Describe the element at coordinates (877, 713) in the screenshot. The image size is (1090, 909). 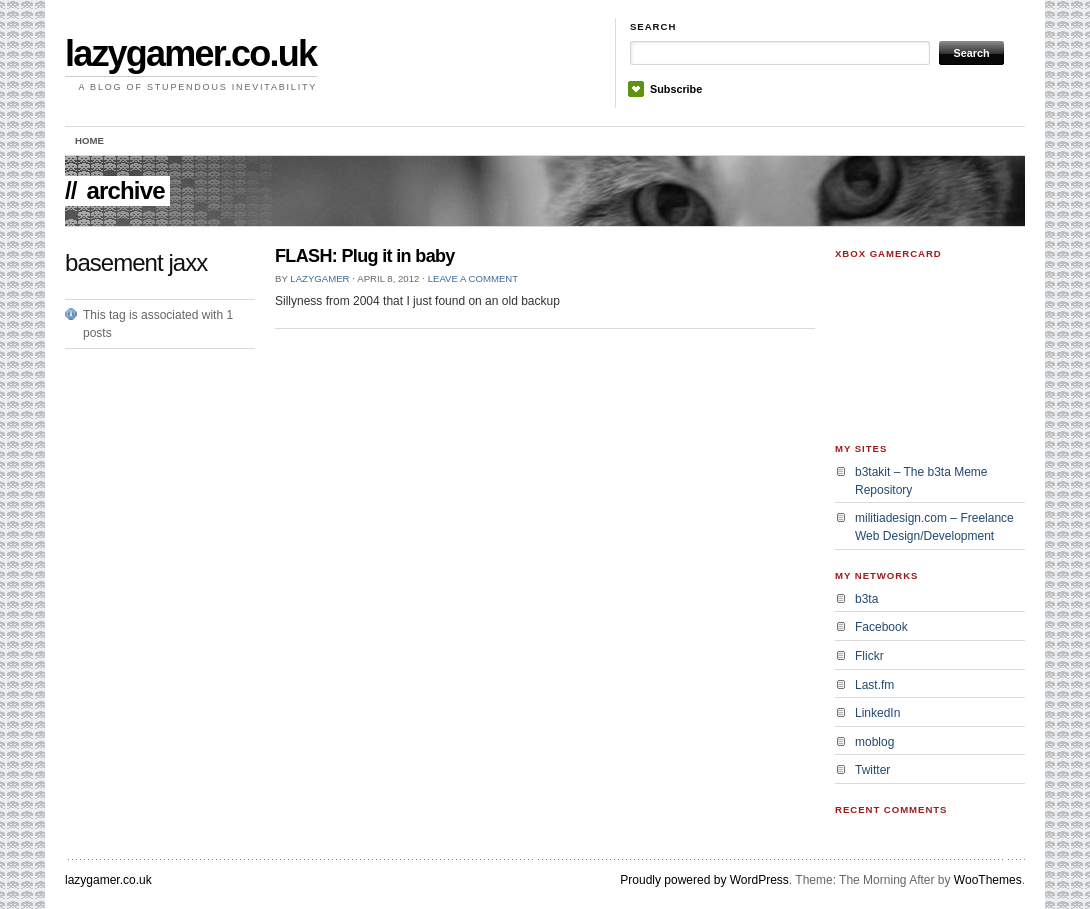
I see `LinkedIn` at that location.